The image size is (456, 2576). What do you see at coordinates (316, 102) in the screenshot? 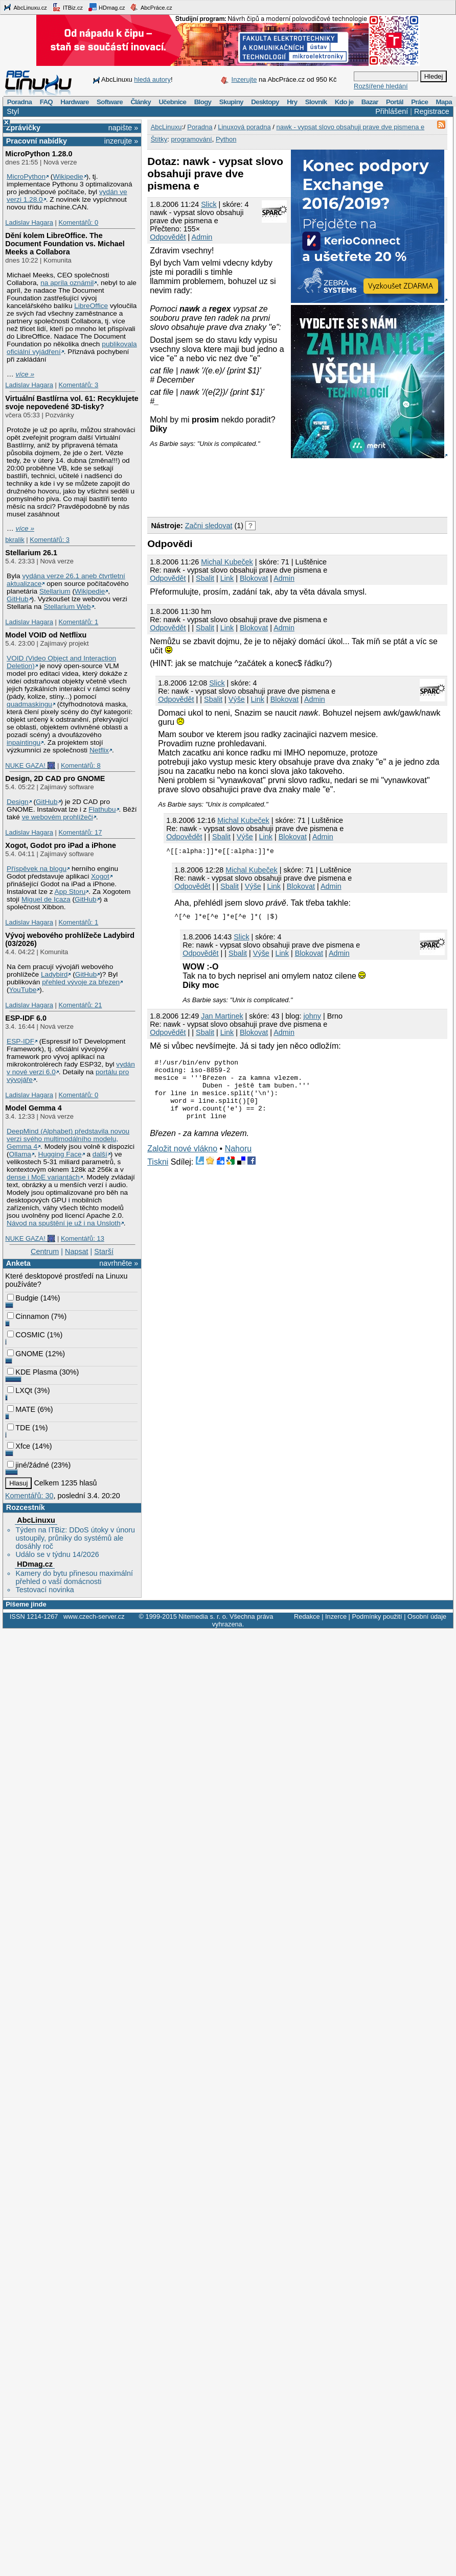
I see `Slovník` at bounding box center [316, 102].